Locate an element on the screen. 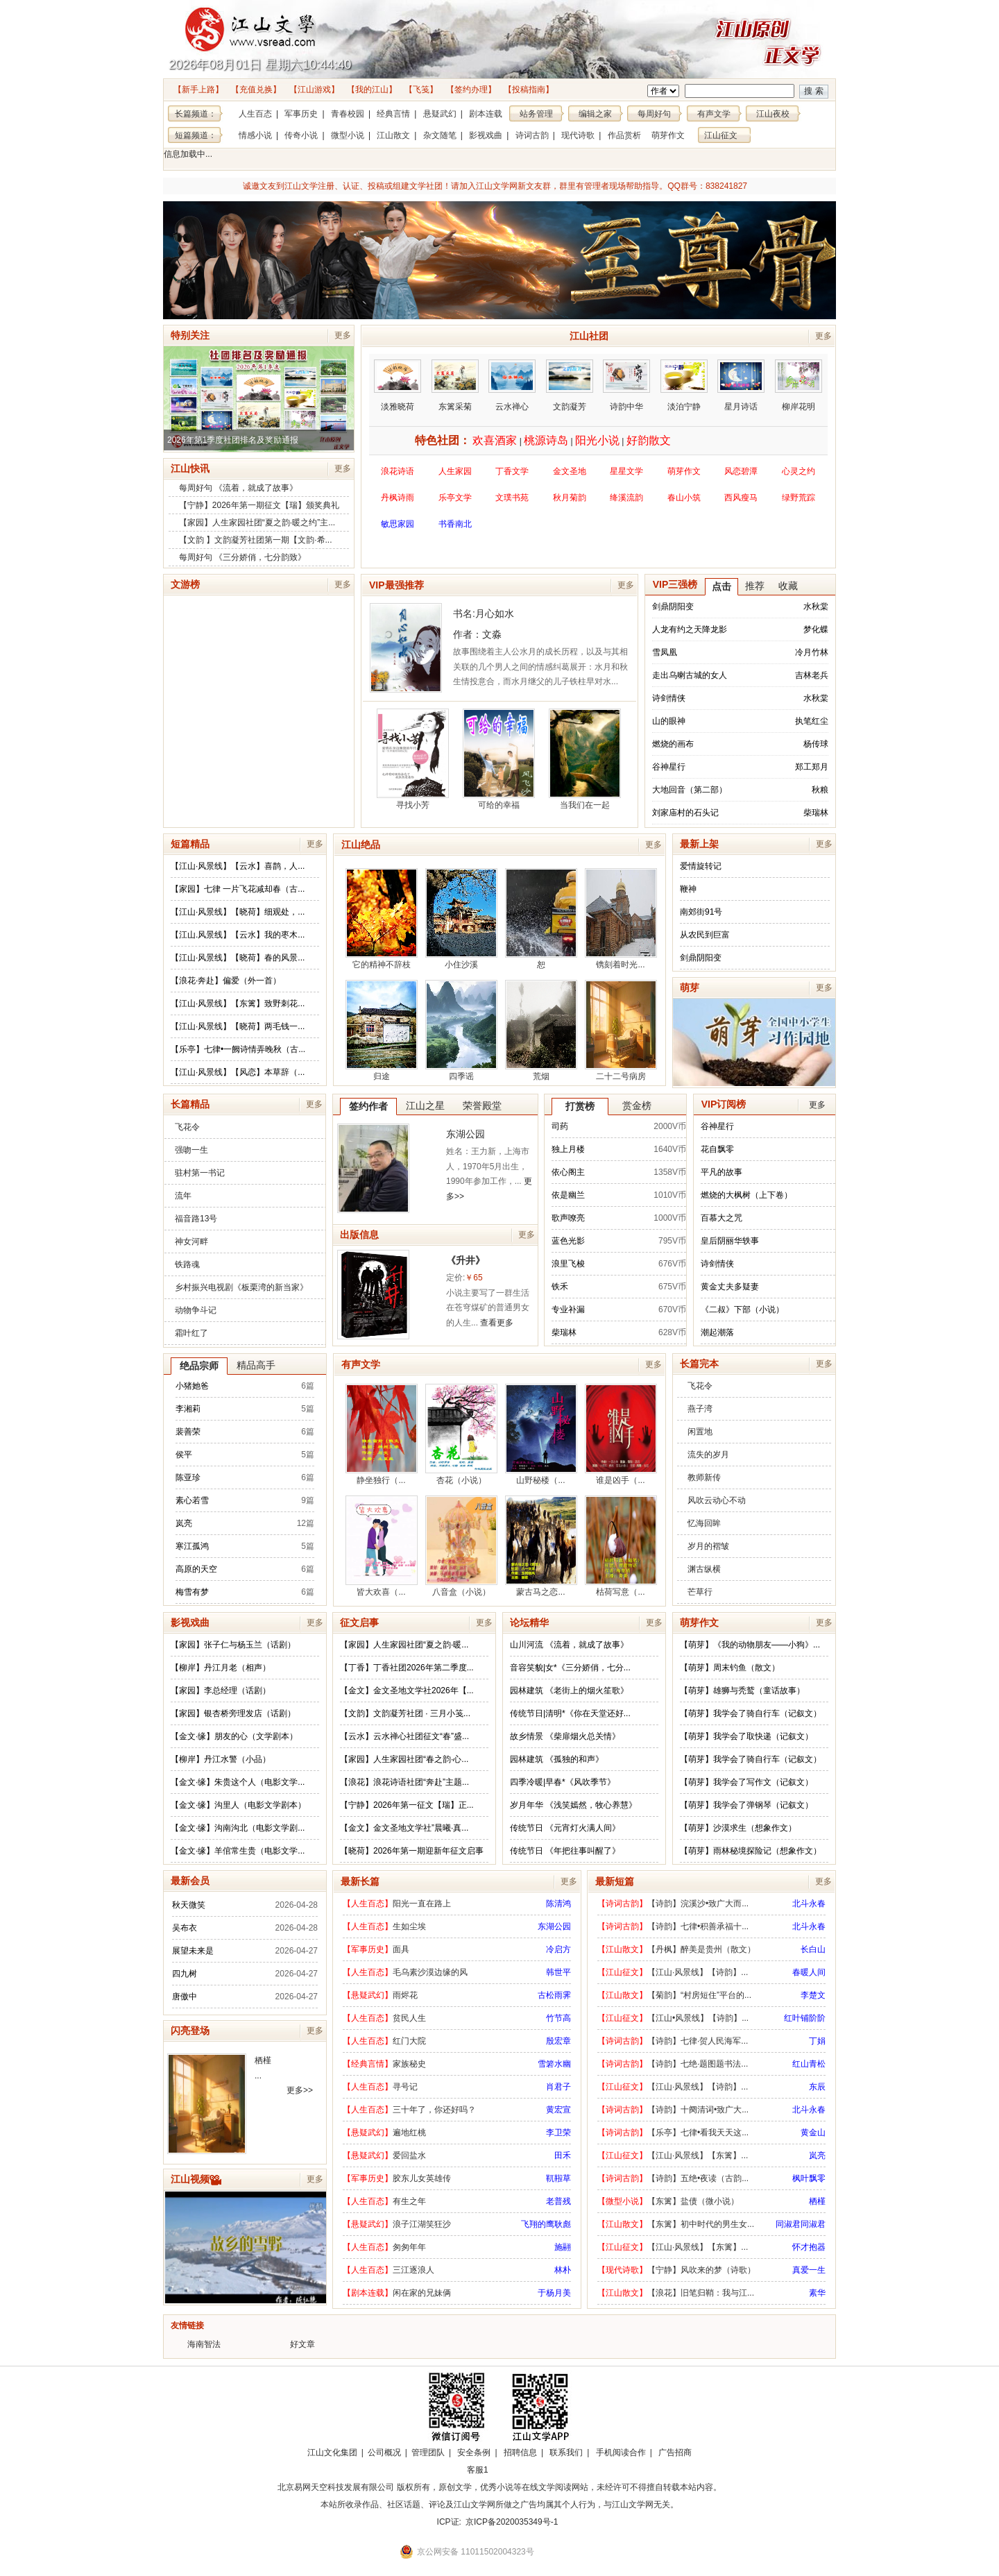 This screenshot has width=999, height=2576. 作品赏析 is located at coordinates (624, 135).